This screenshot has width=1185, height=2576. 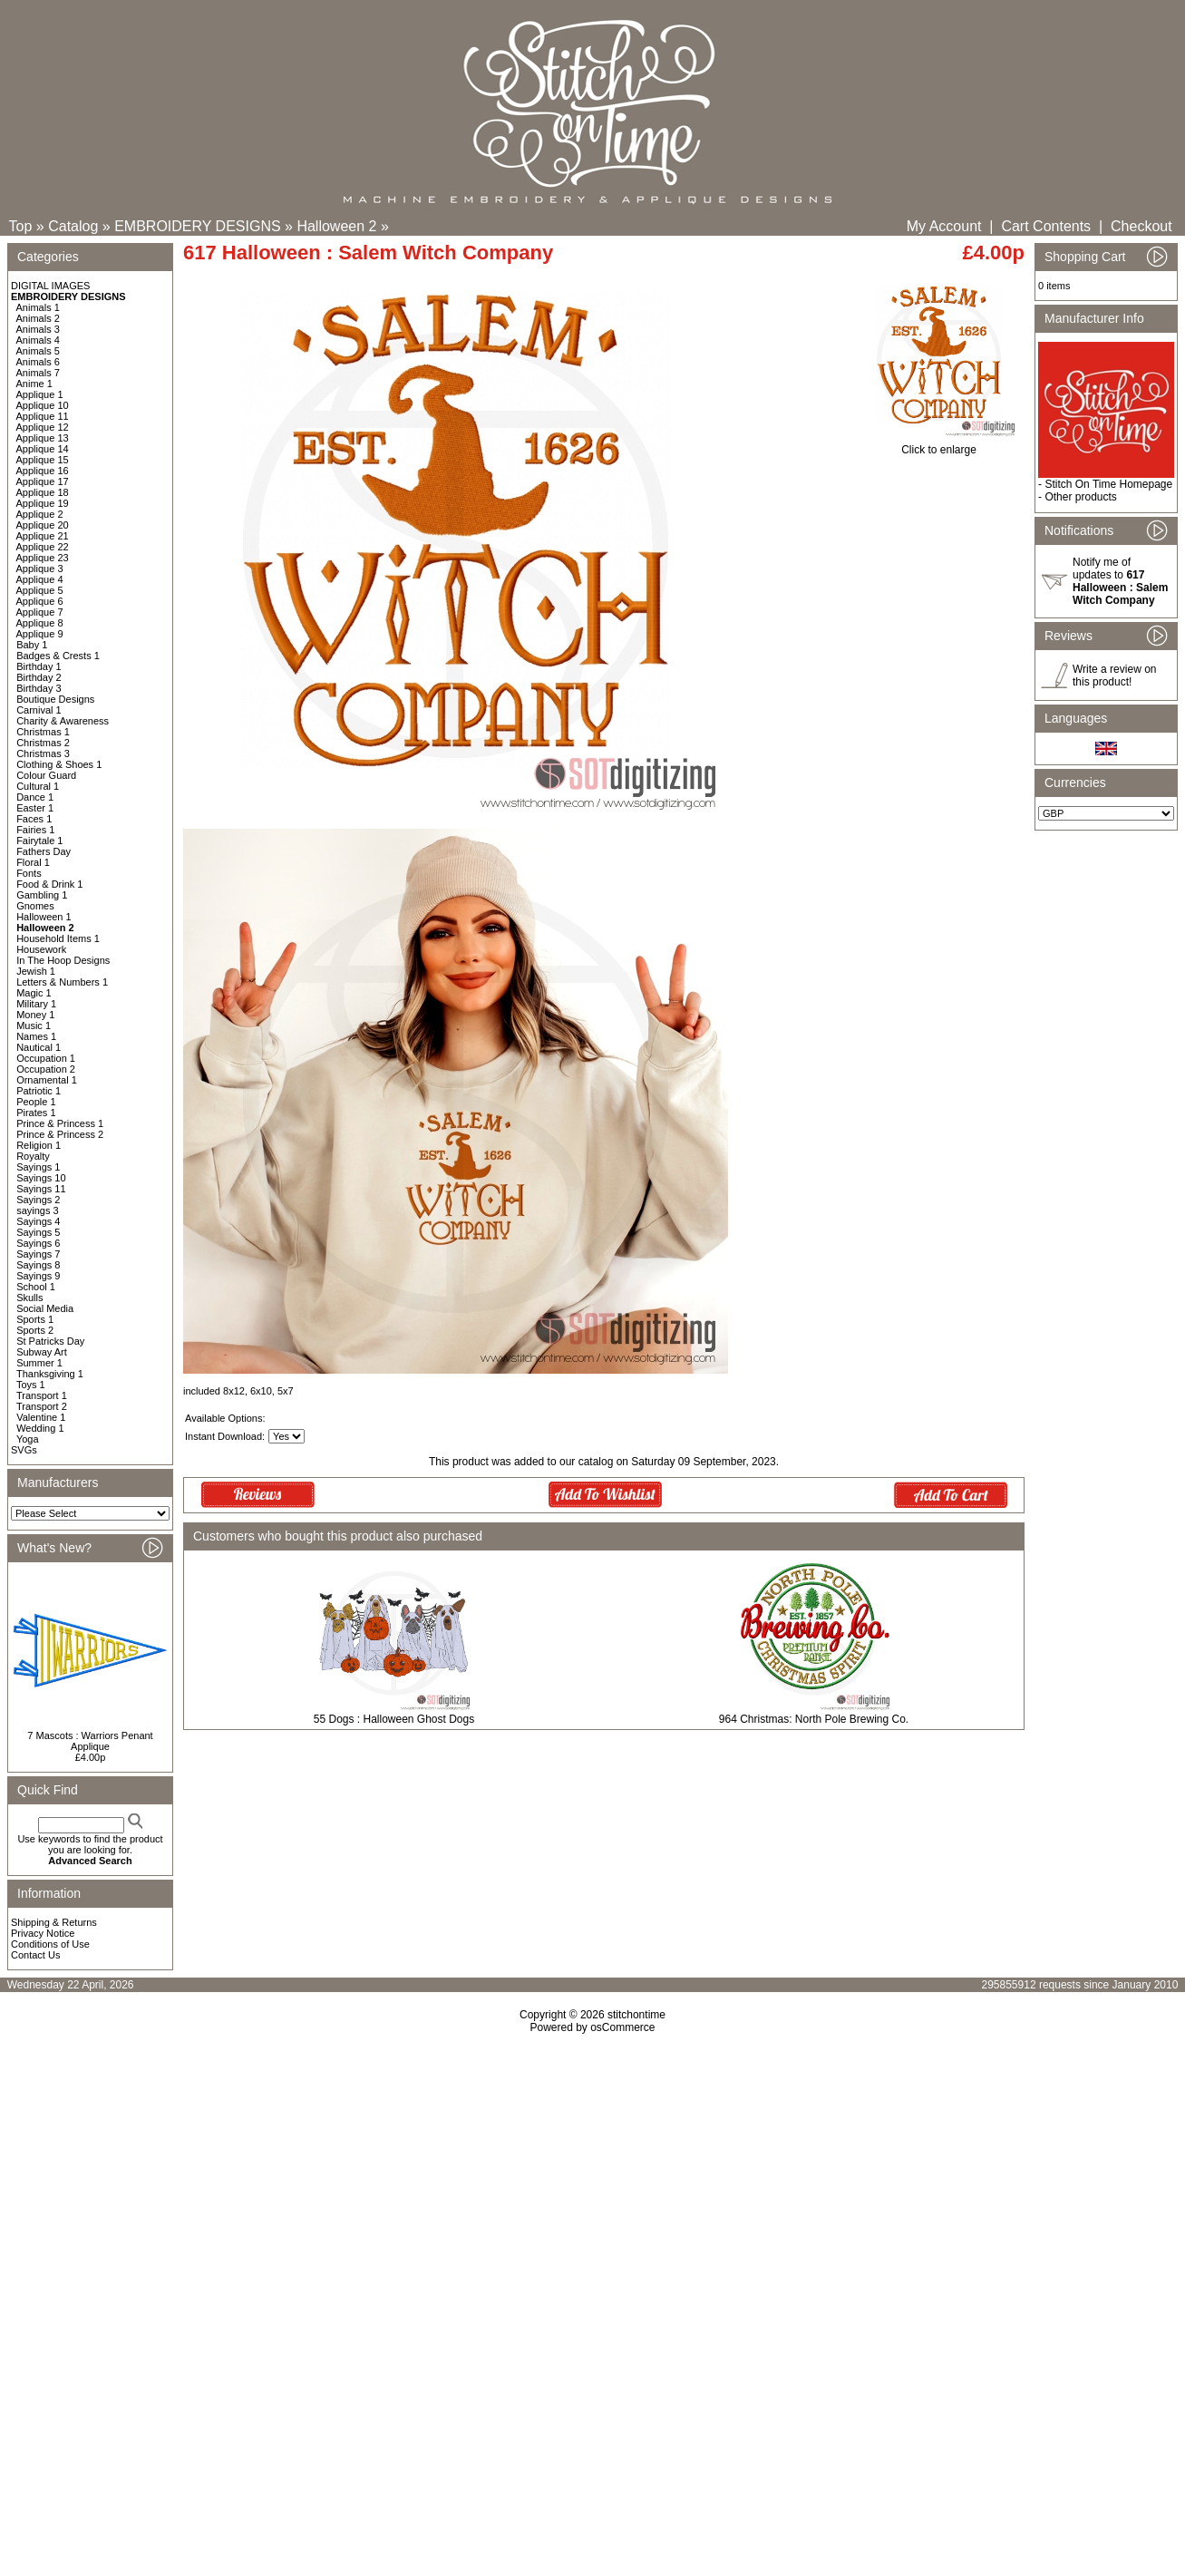 I want to click on Royalty, so click(x=33, y=1156).